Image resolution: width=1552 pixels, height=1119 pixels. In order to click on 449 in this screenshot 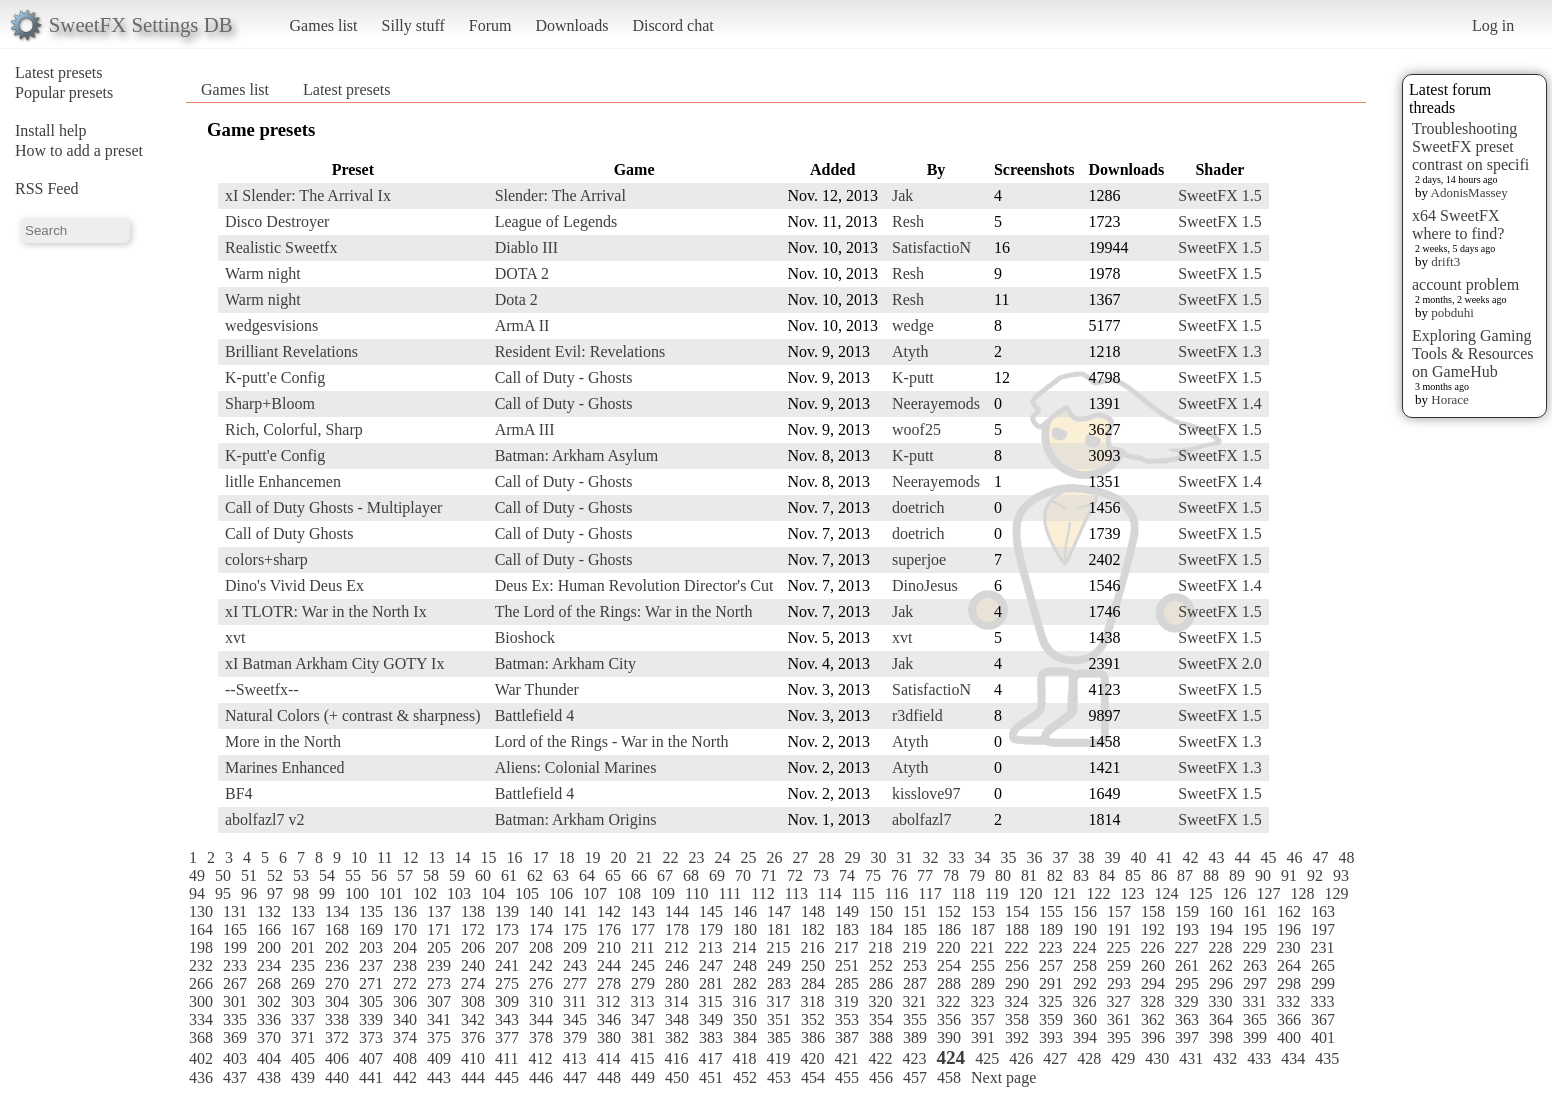, I will do `click(643, 1077)`.